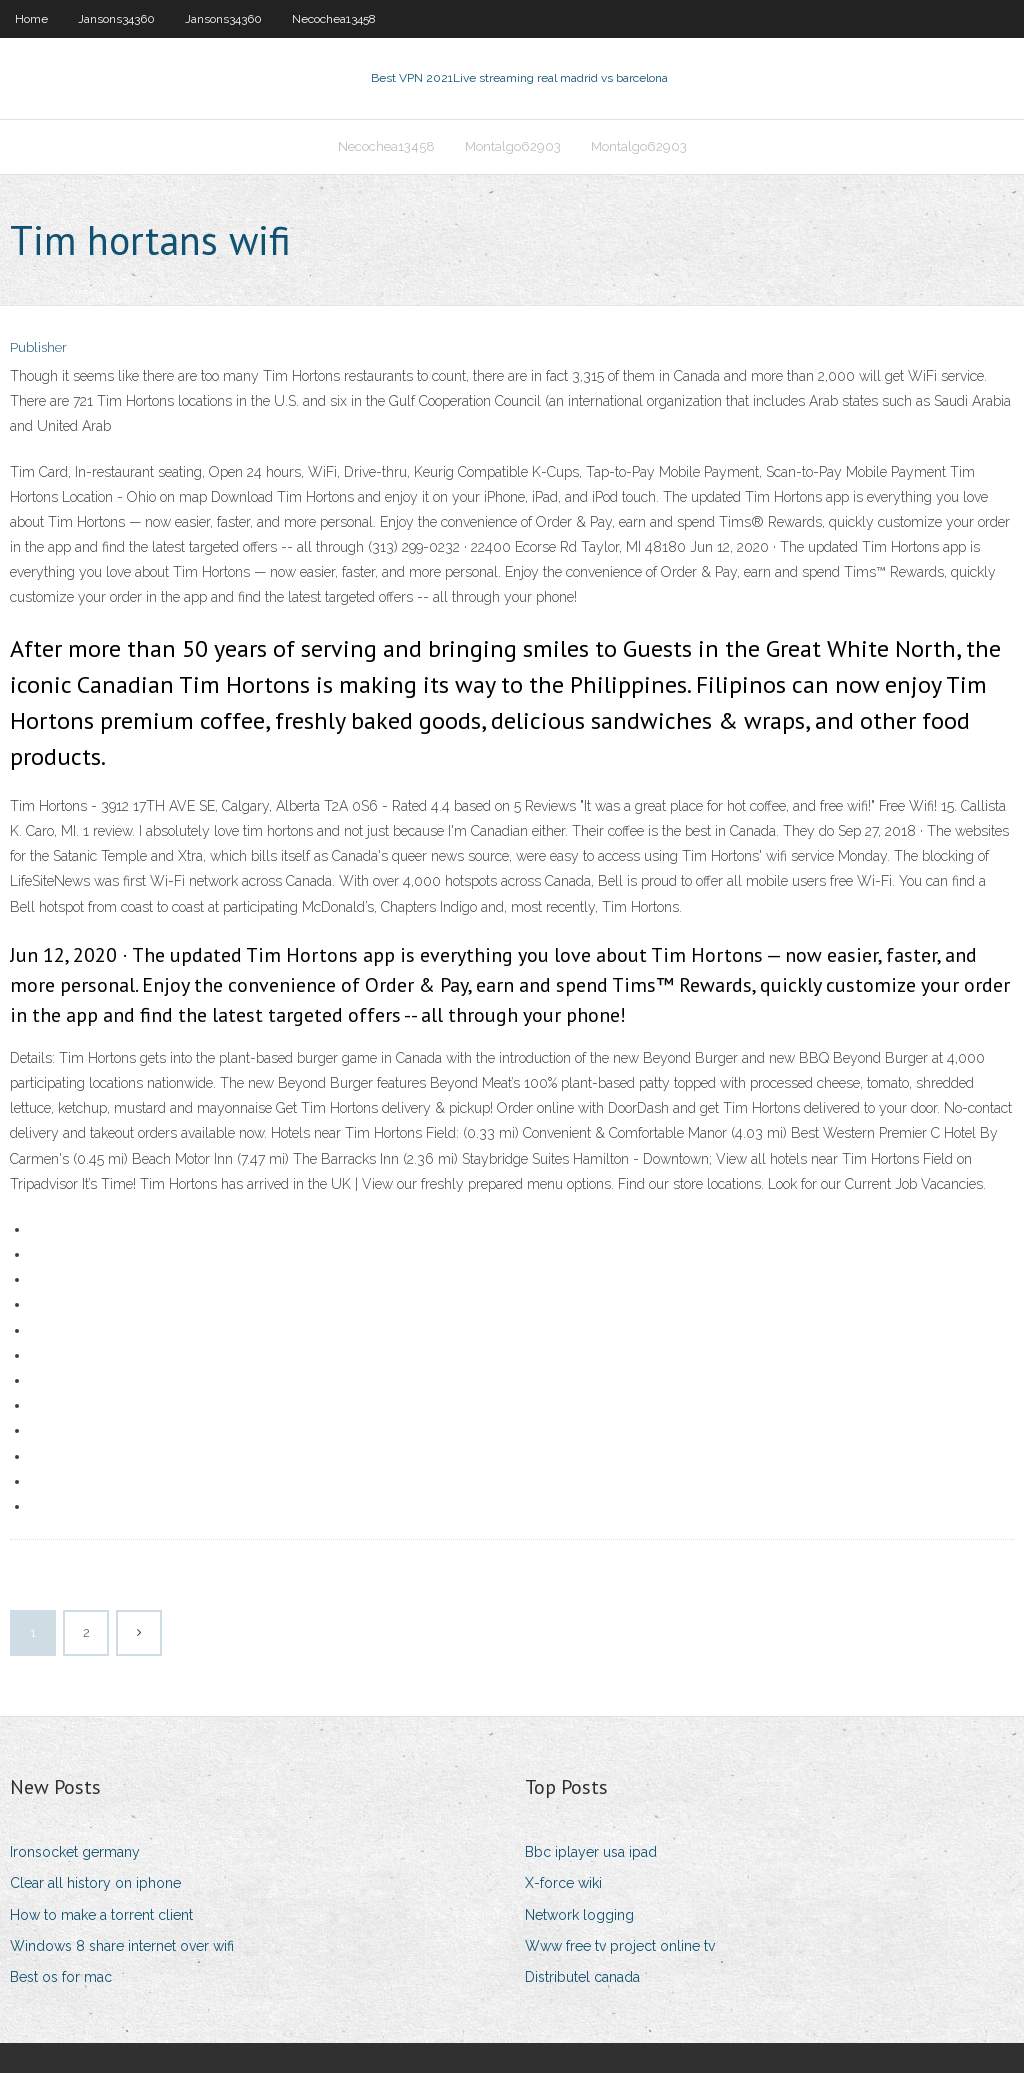 The height and width of the screenshot is (2073, 1024). Describe the element at coordinates (116, 19) in the screenshot. I see `Jansons34360` at that location.